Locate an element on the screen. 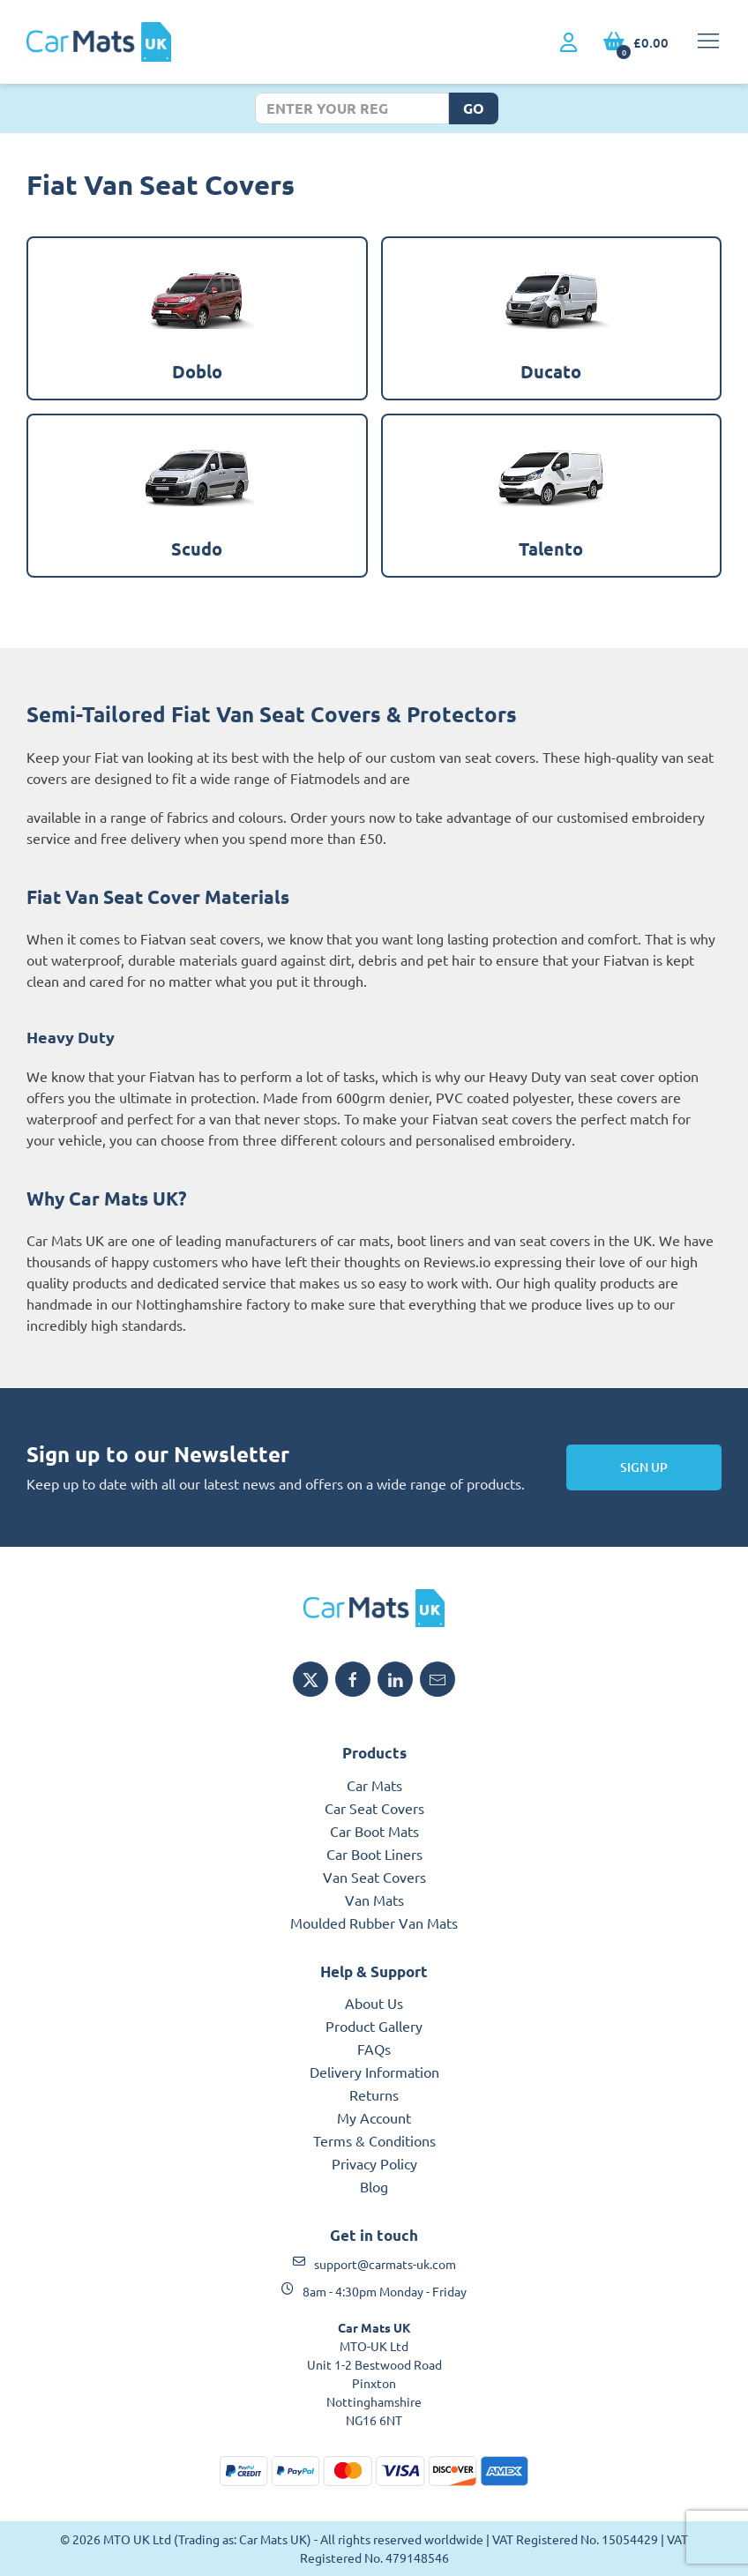  [Share MTO UK on X] is located at coordinates (310, 1679).